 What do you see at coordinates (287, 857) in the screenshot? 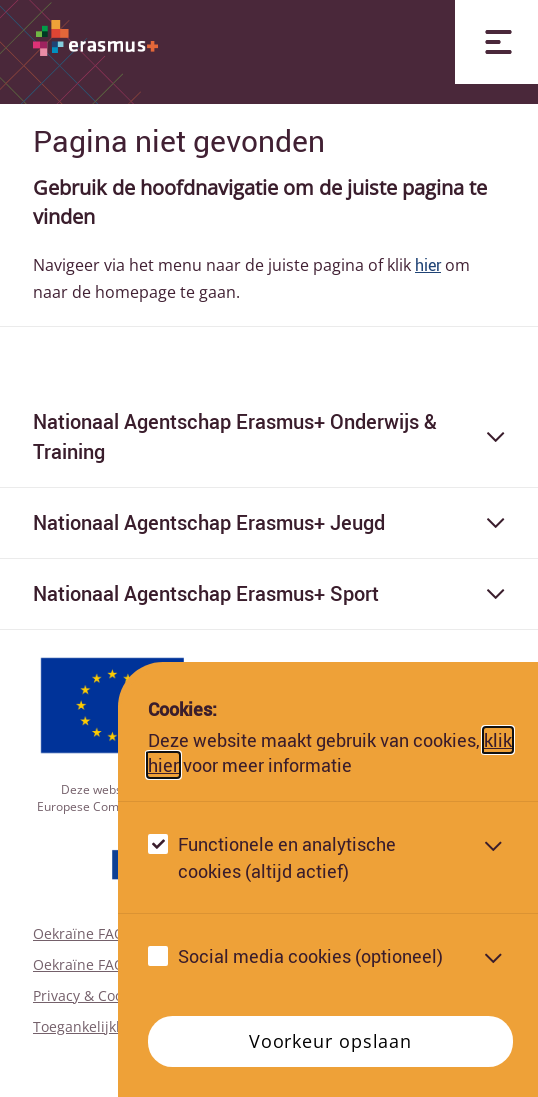
I see `Functionele en analytische cookies (altijd actief)` at bounding box center [287, 857].